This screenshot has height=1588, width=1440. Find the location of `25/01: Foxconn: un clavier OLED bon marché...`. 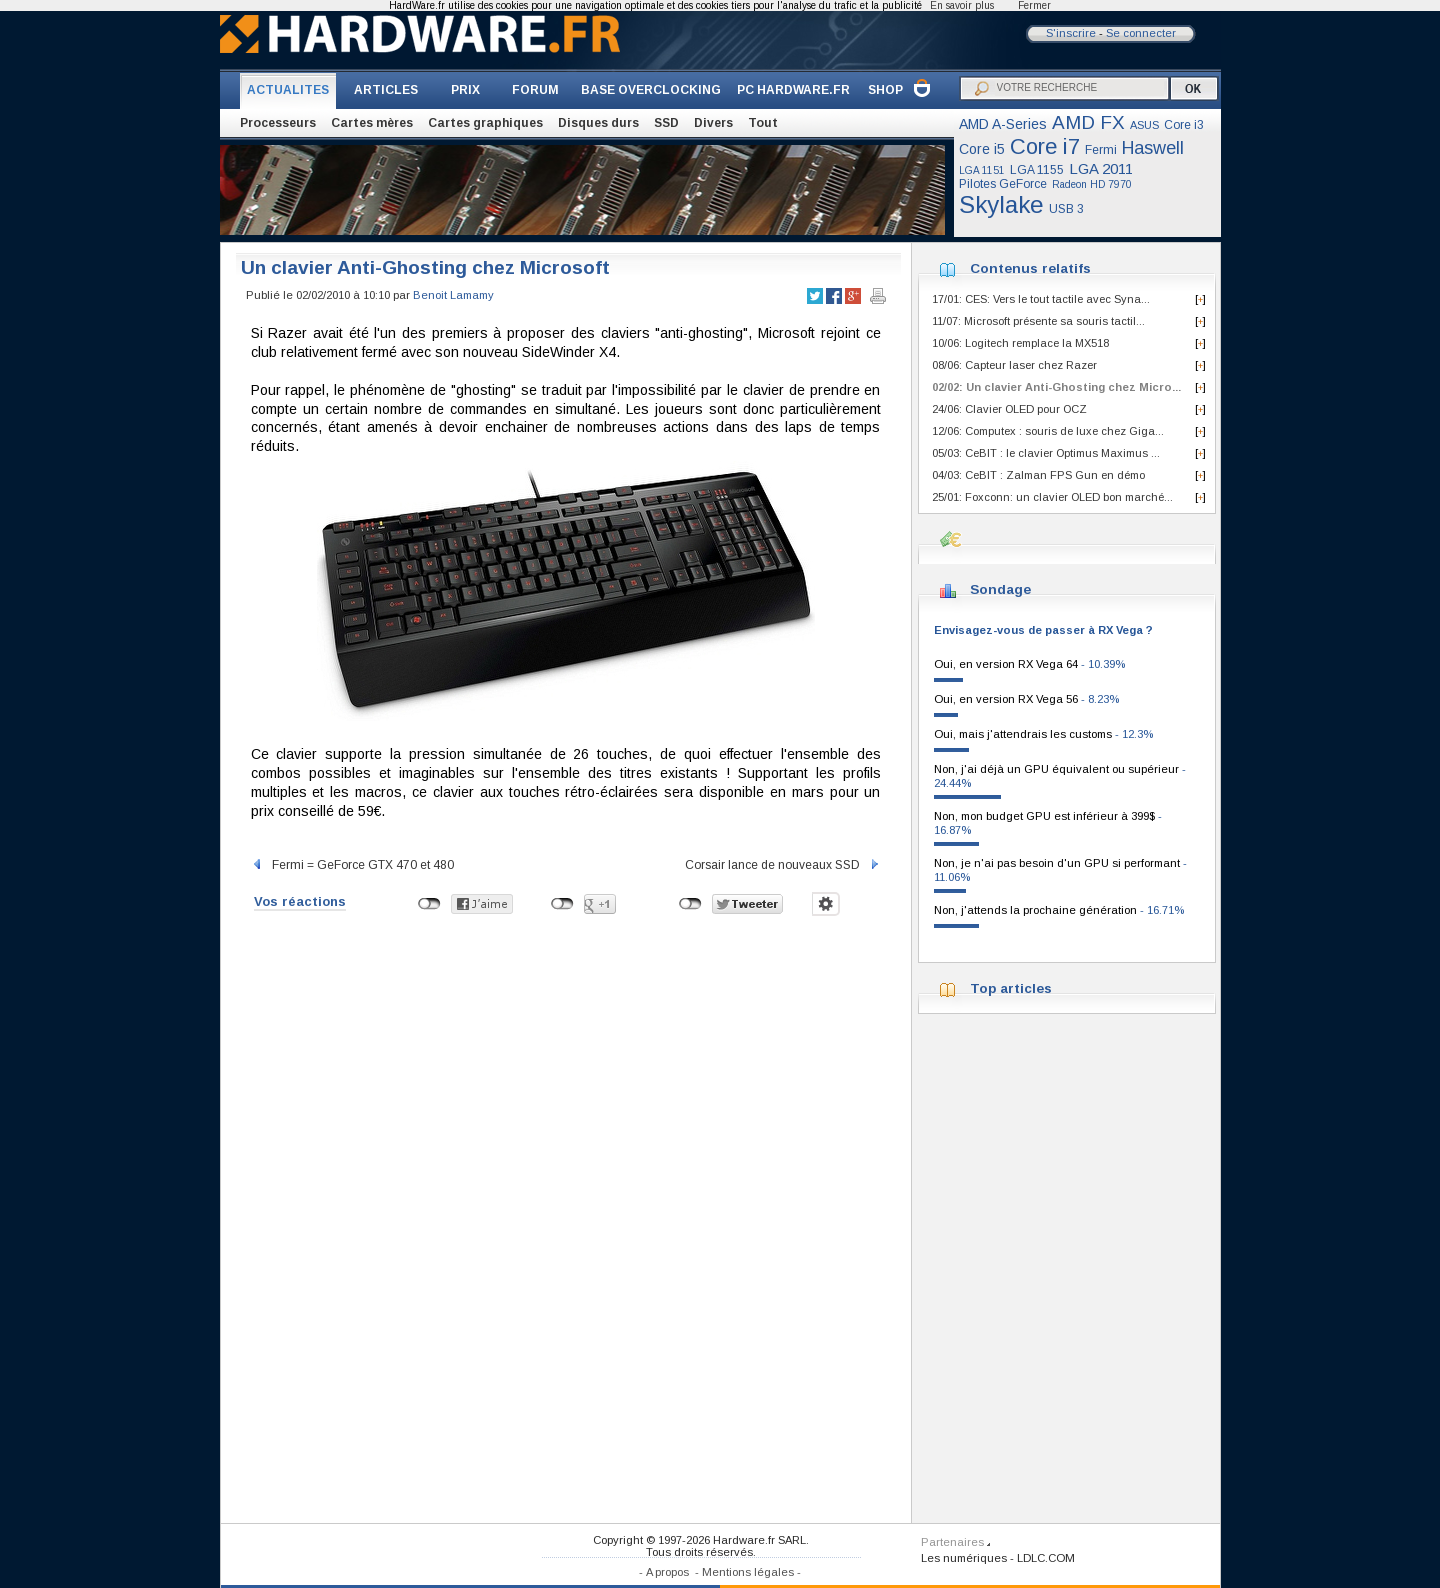

25/01: Foxconn: un clavier OLED bon marché... is located at coordinates (1052, 497).